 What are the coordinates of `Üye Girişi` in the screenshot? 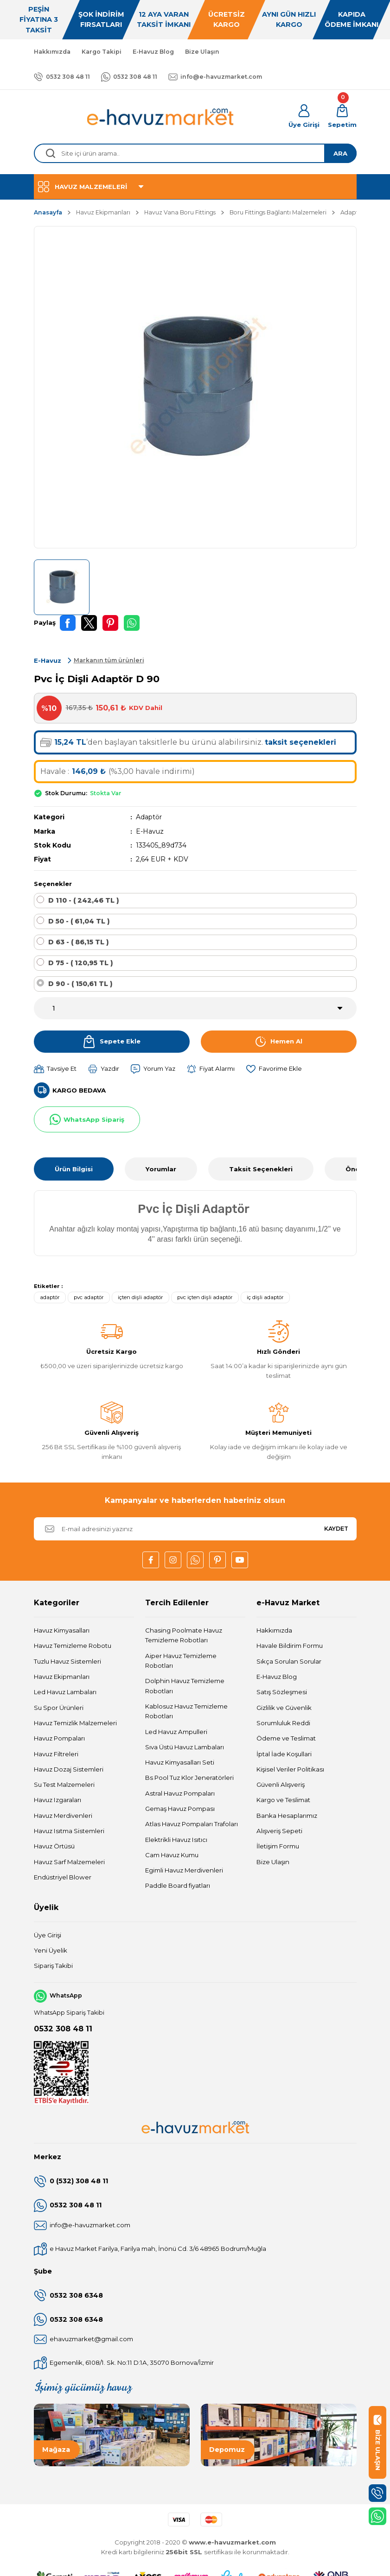 It's located at (47, 1935).